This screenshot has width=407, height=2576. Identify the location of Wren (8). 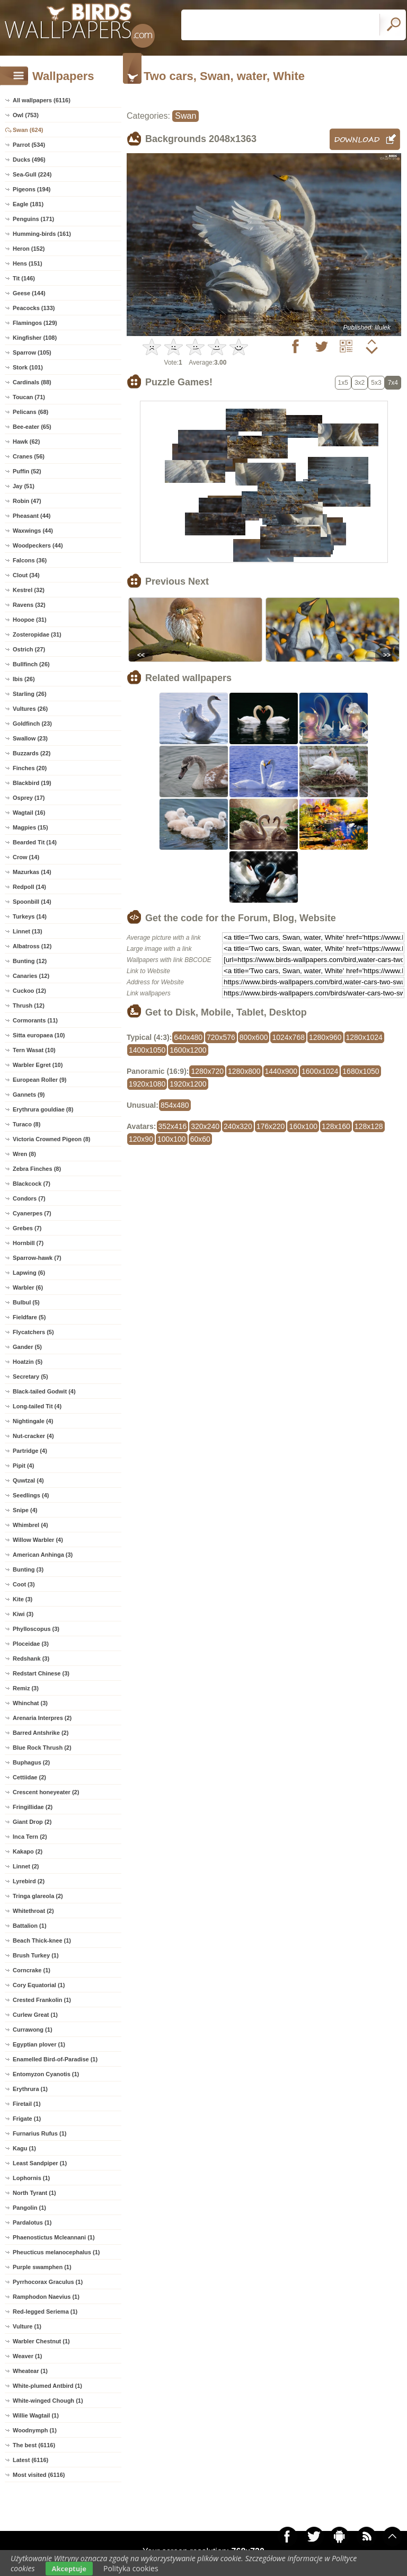
(24, 1154).